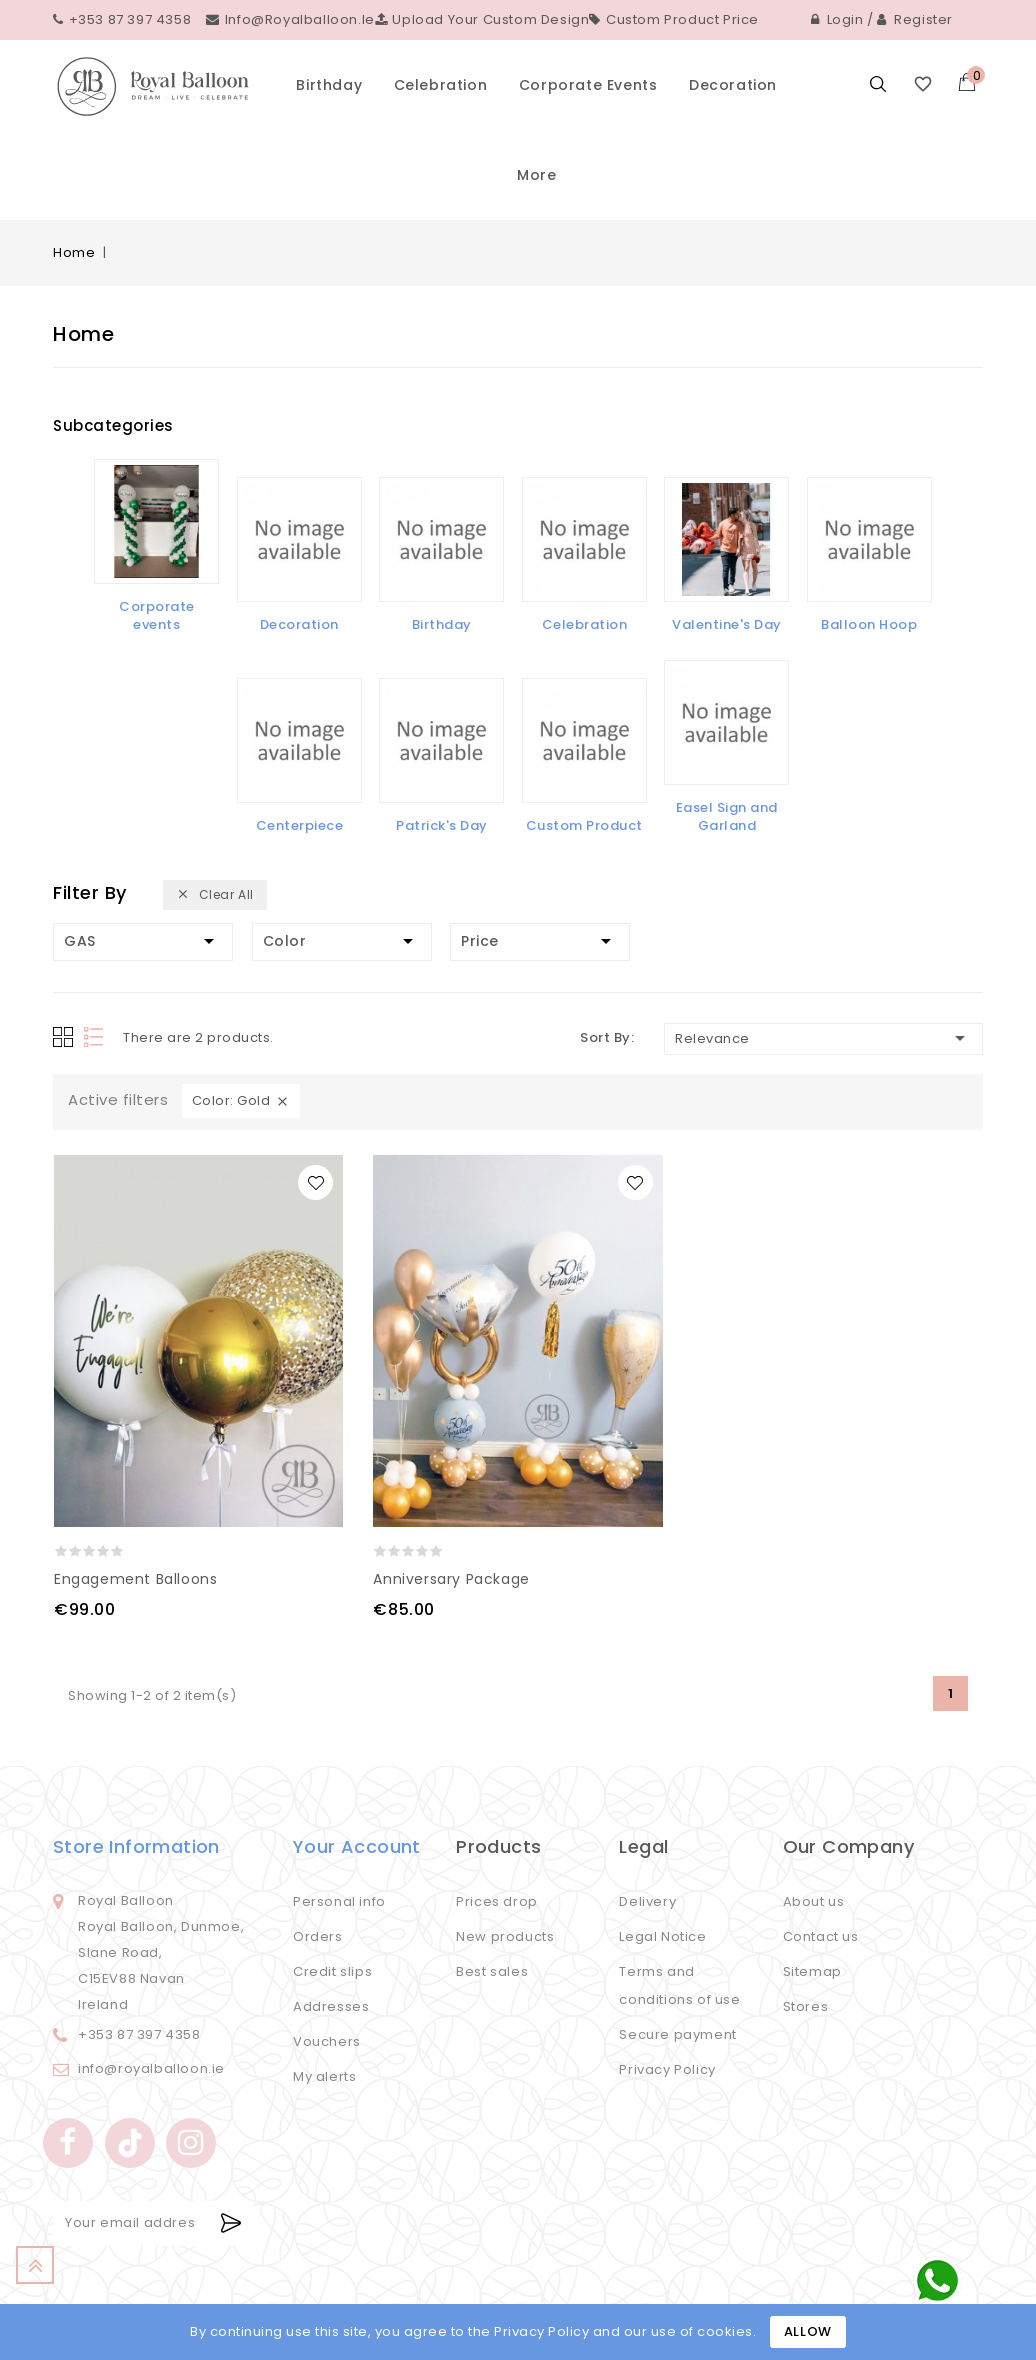 The height and width of the screenshot is (2360, 1036). Describe the element at coordinates (915, 19) in the screenshot. I see `Register` at that location.